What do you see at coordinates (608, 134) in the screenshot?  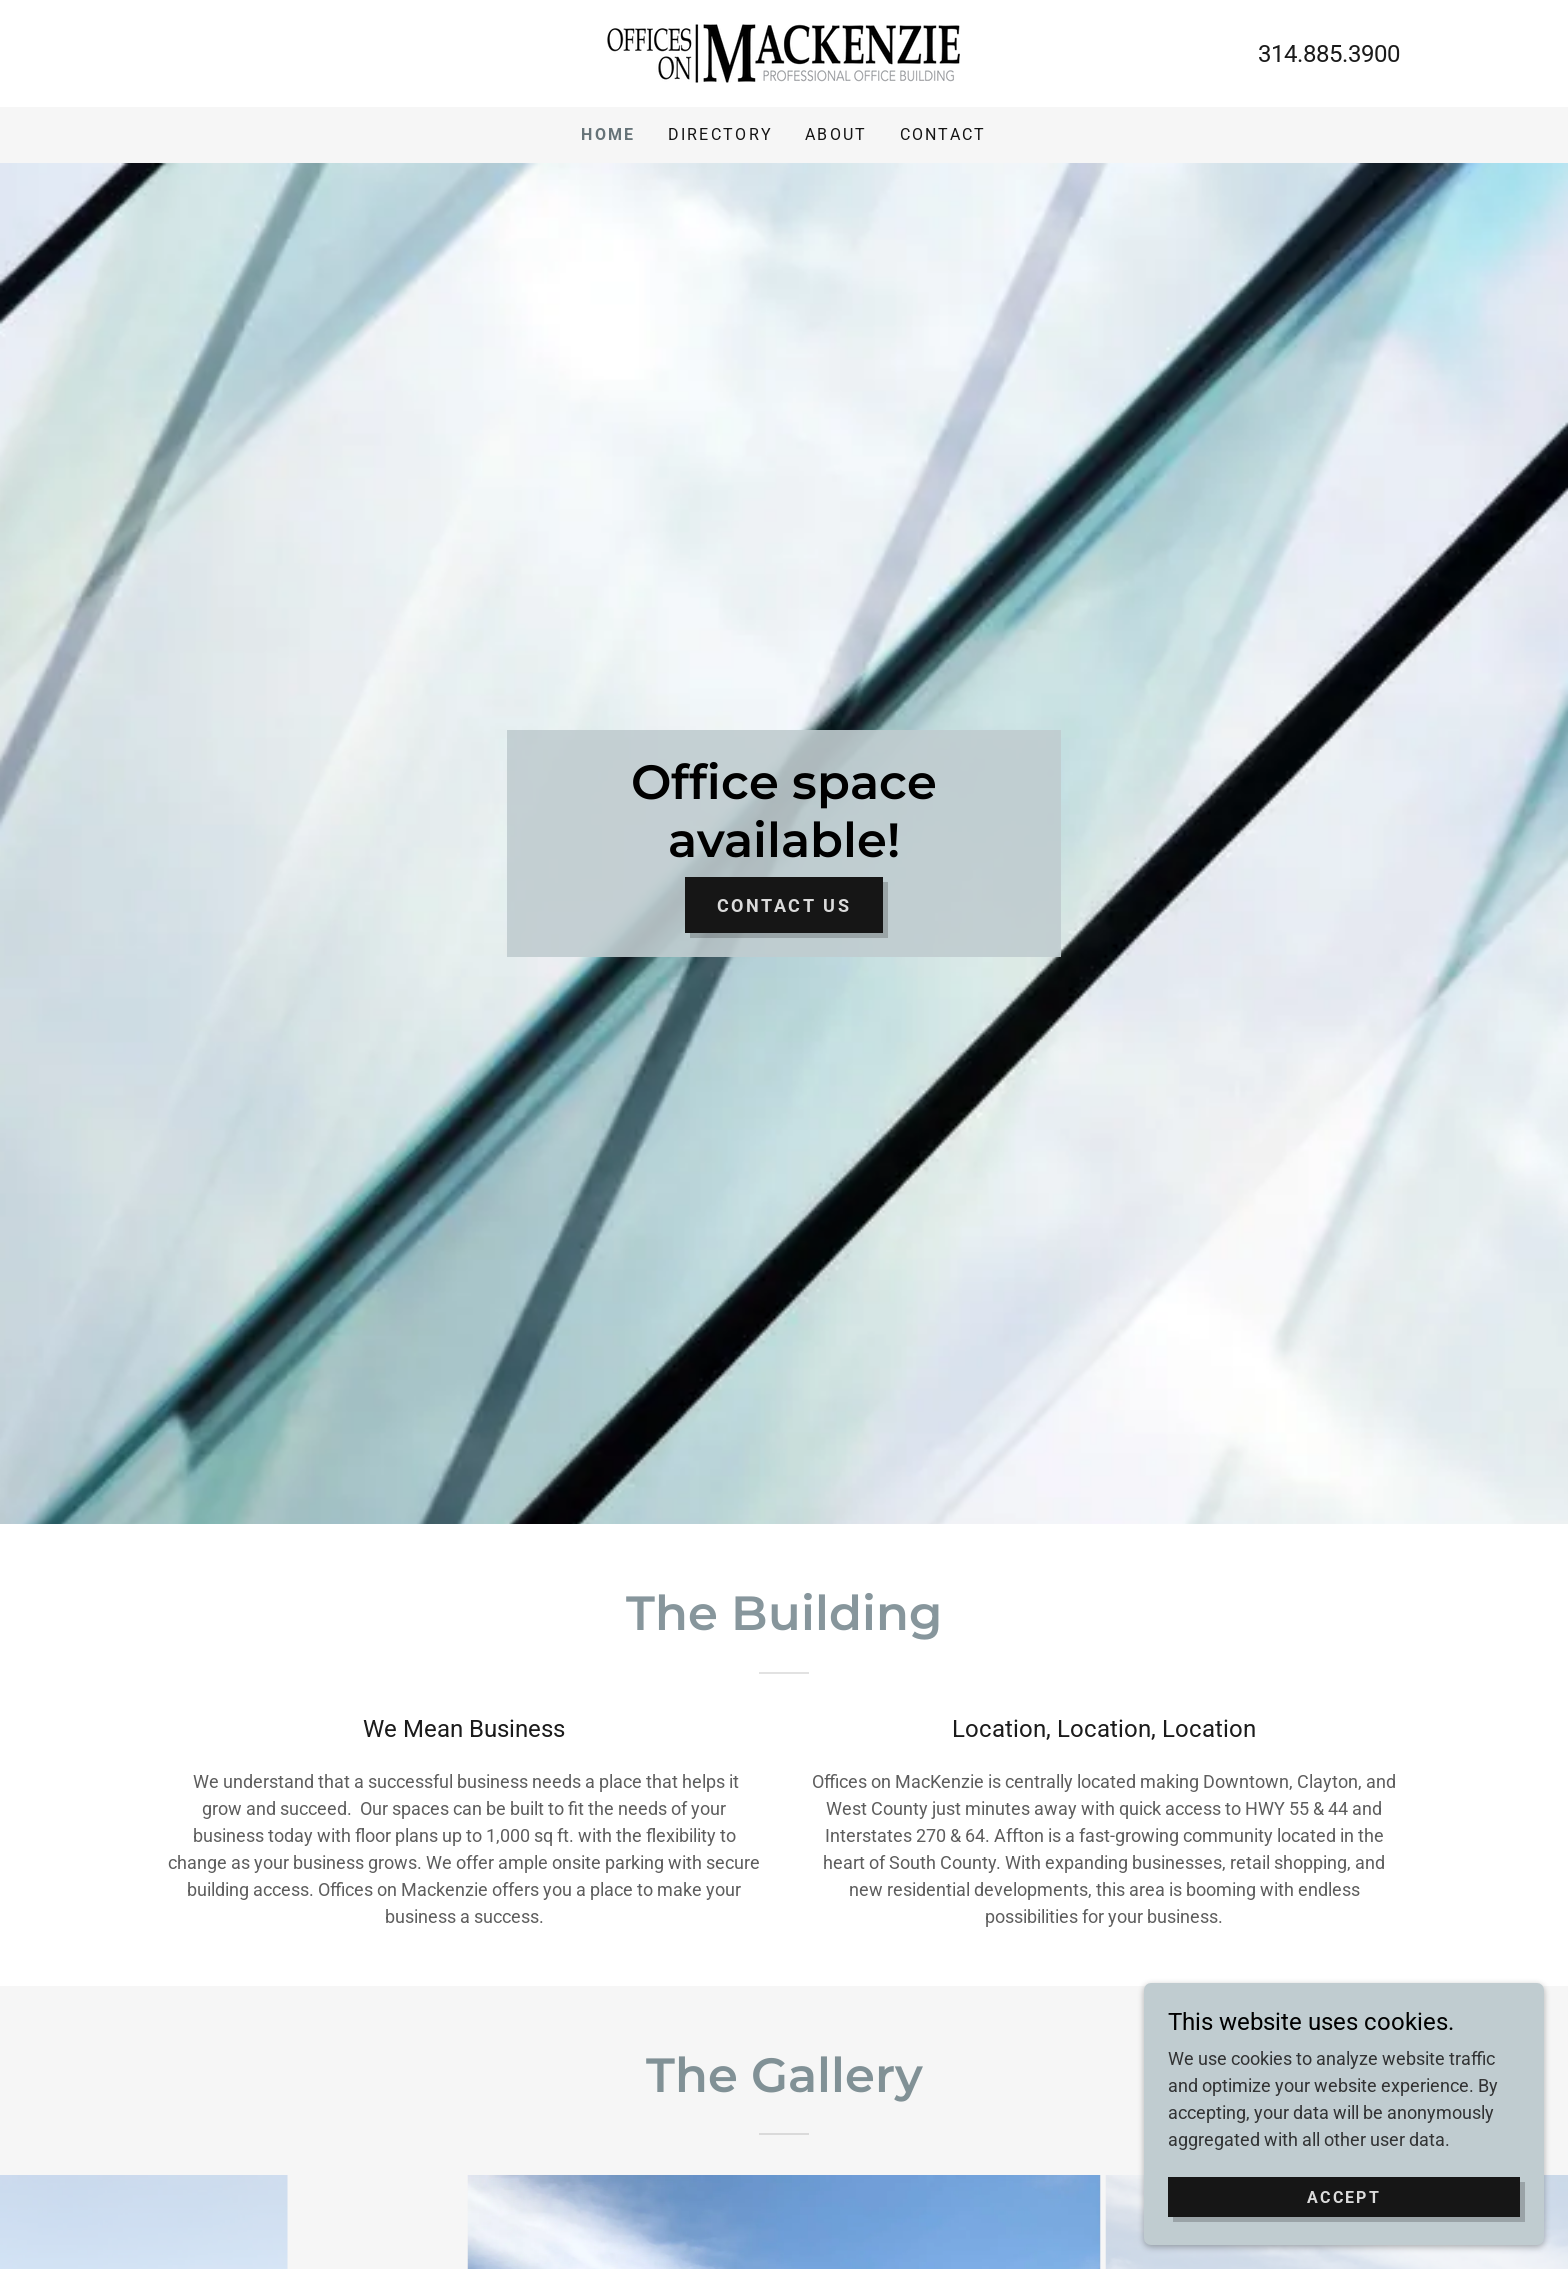 I see `Home [link]` at bounding box center [608, 134].